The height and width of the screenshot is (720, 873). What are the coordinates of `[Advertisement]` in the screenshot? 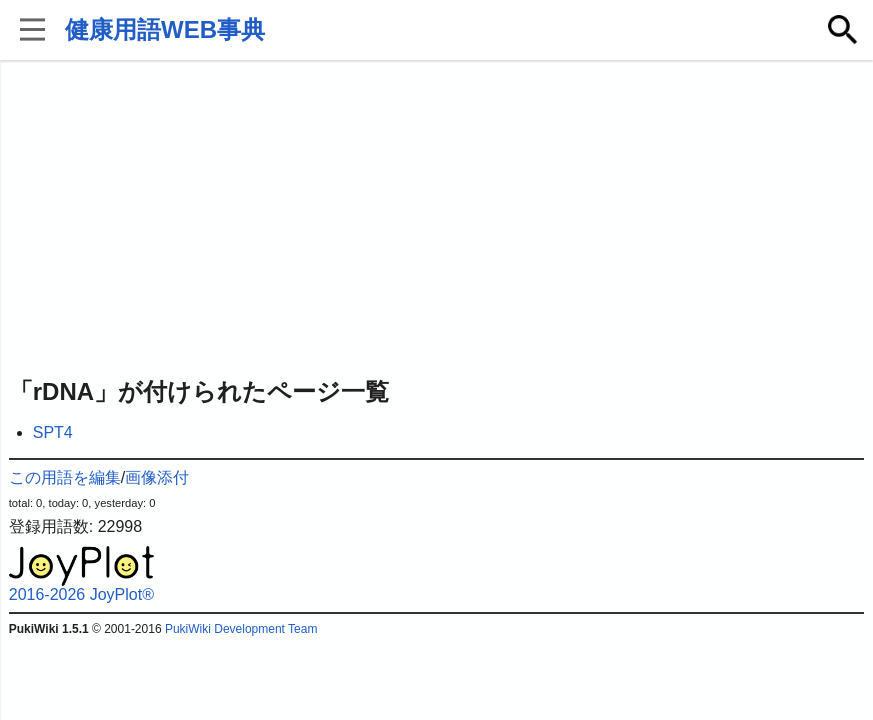 It's located at (437, 220).